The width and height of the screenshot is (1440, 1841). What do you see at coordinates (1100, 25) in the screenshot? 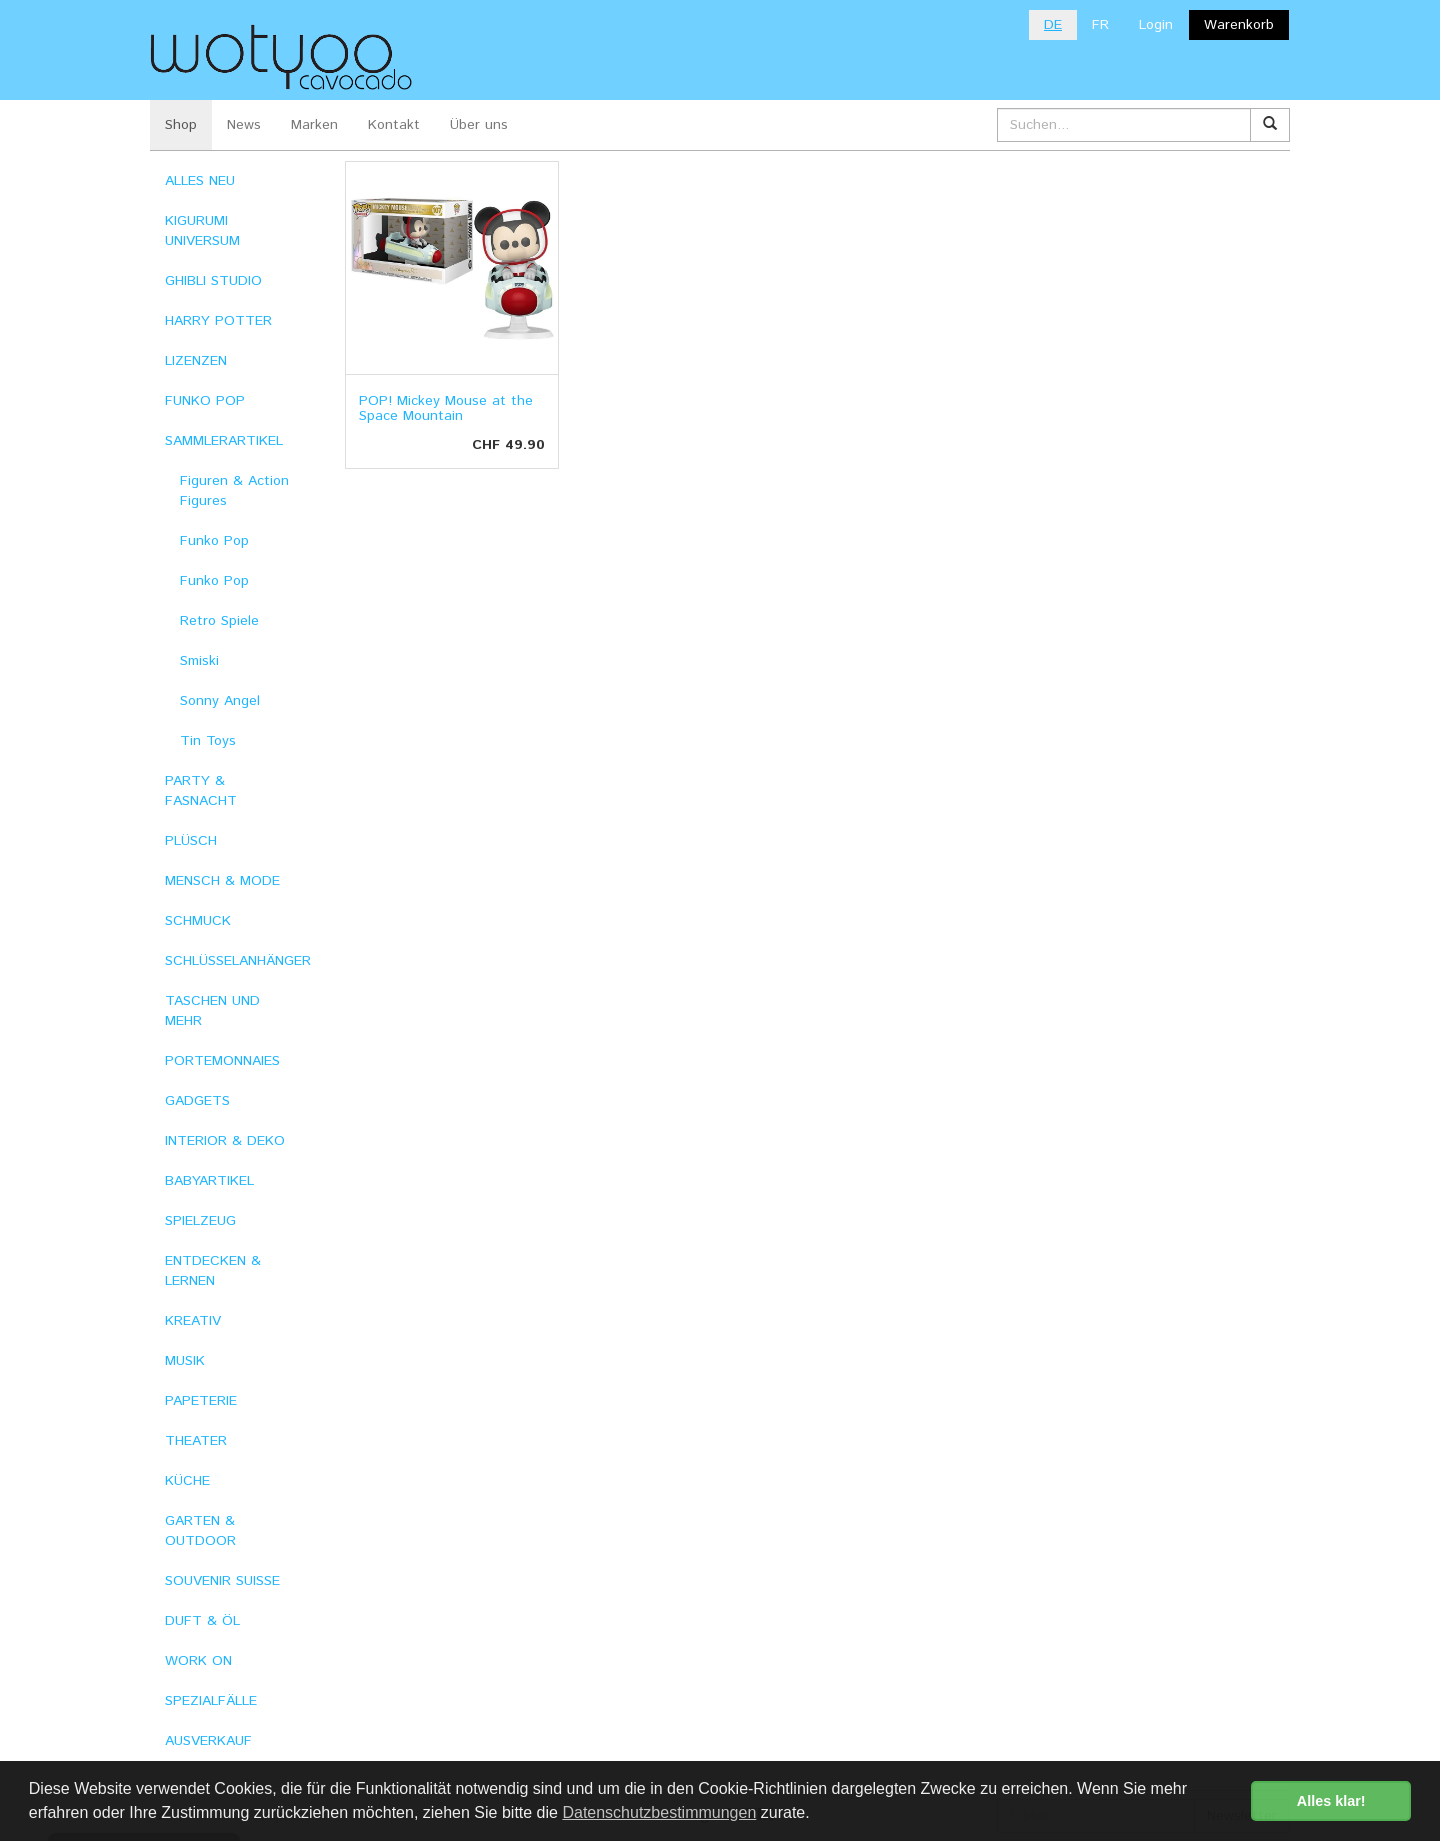
I see `FR` at bounding box center [1100, 25].